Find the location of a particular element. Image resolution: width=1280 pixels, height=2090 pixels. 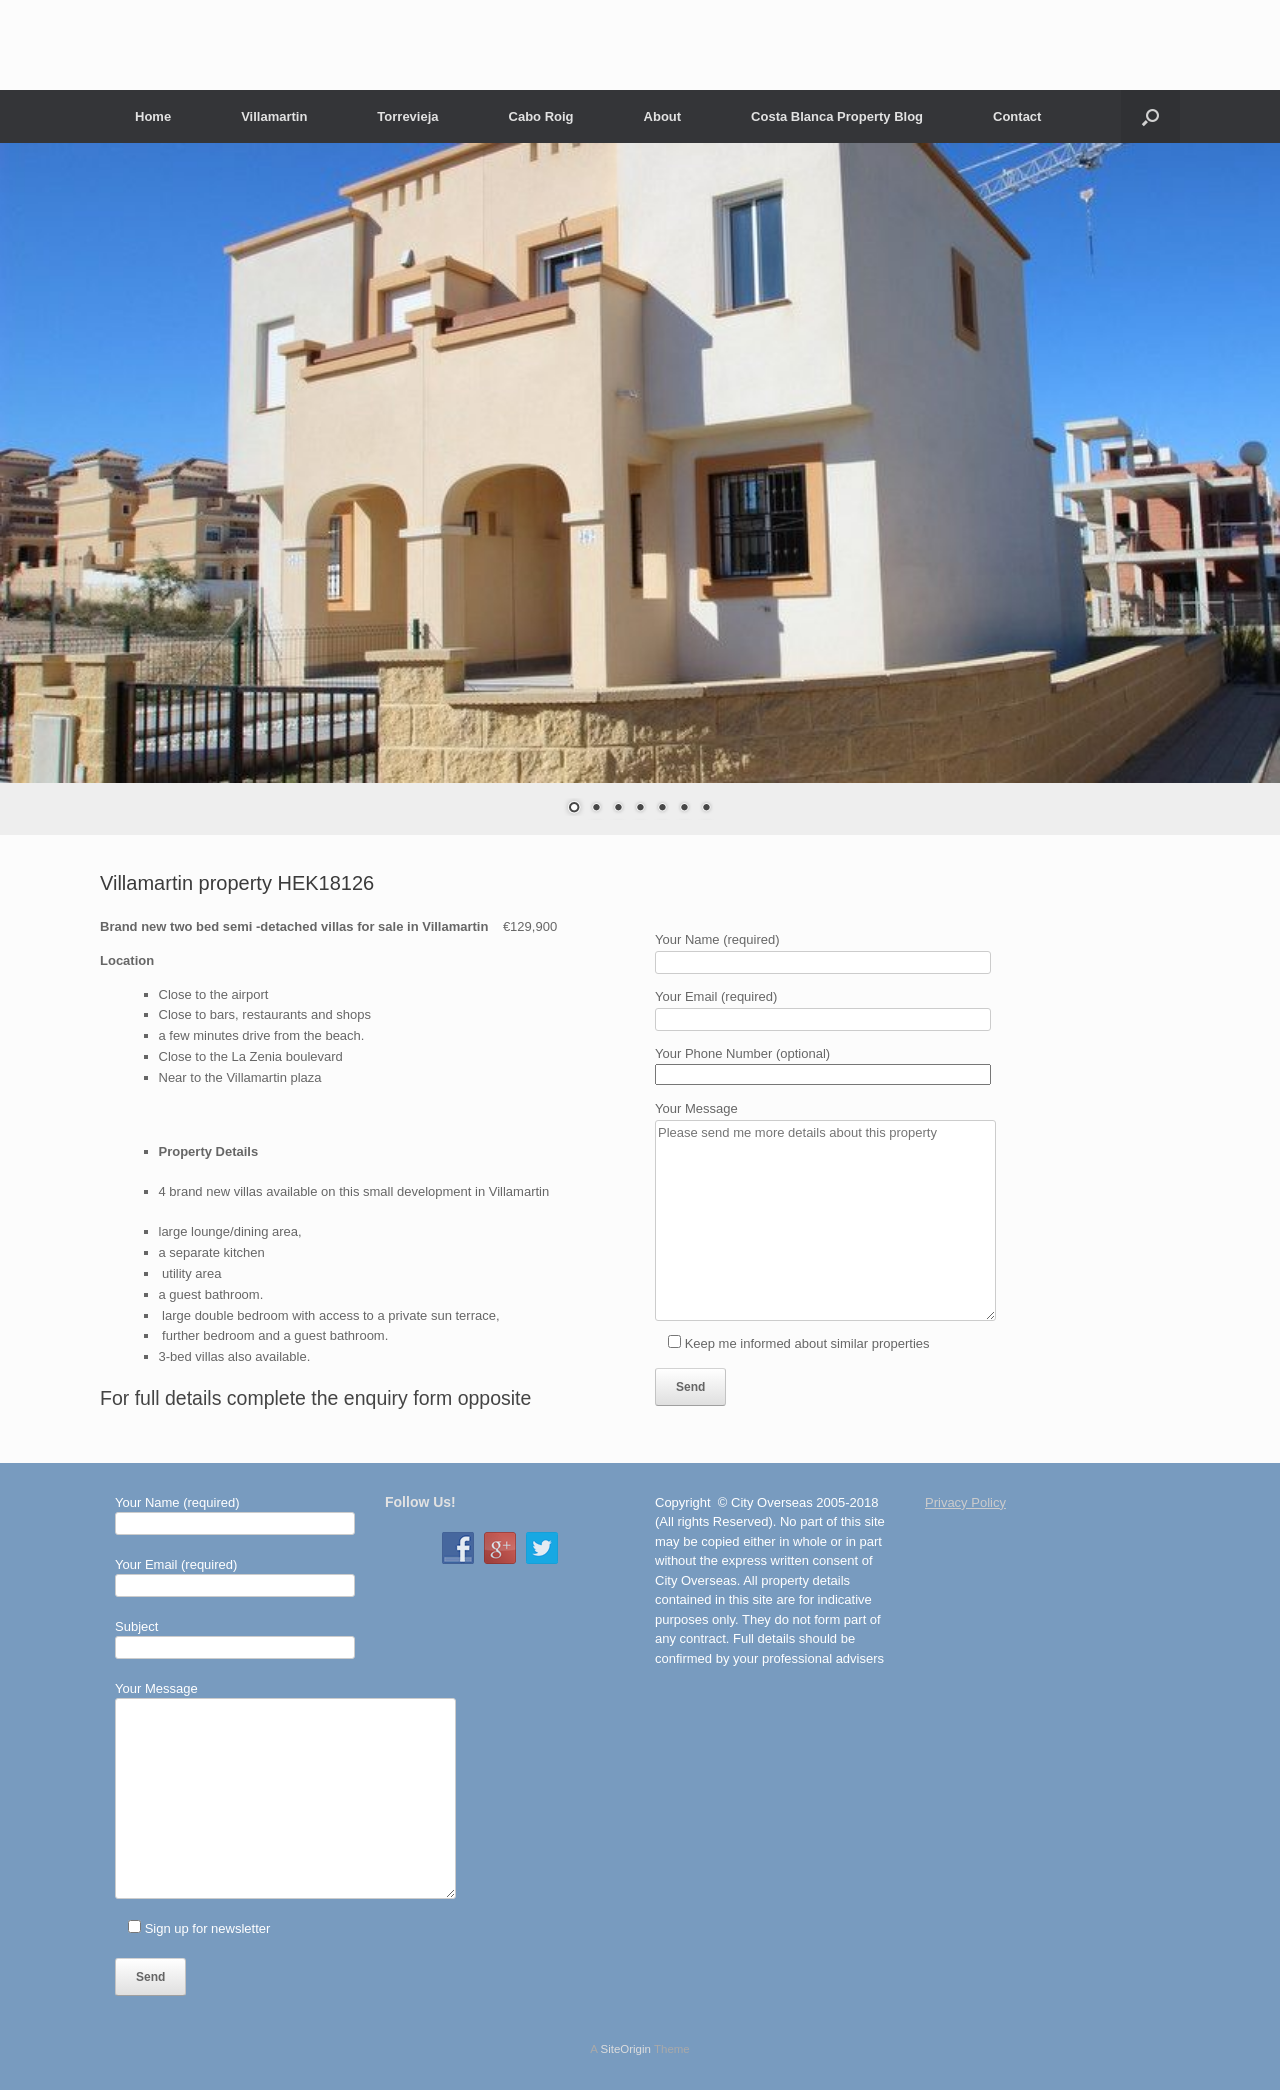

SiteOrigin is located at coordinates (625, 2049).